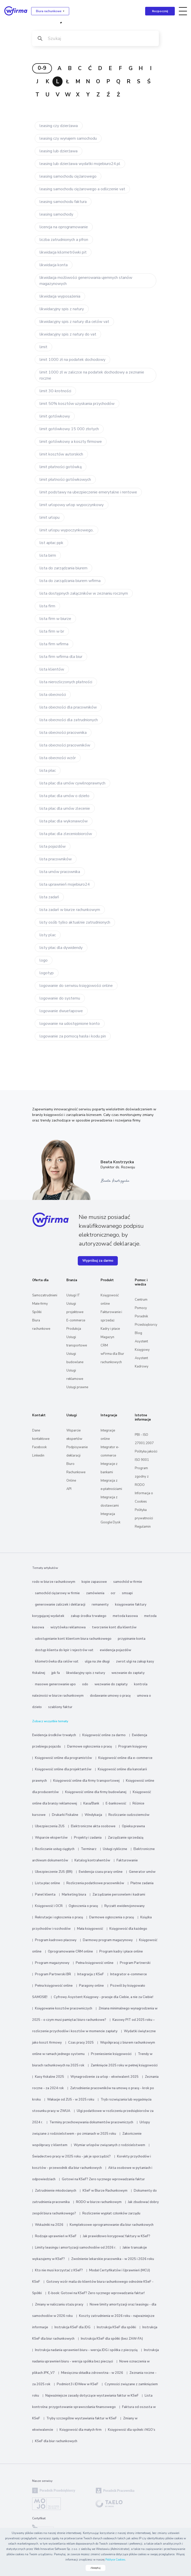  I want to click on logowanie do systemu, so click(60, 998).